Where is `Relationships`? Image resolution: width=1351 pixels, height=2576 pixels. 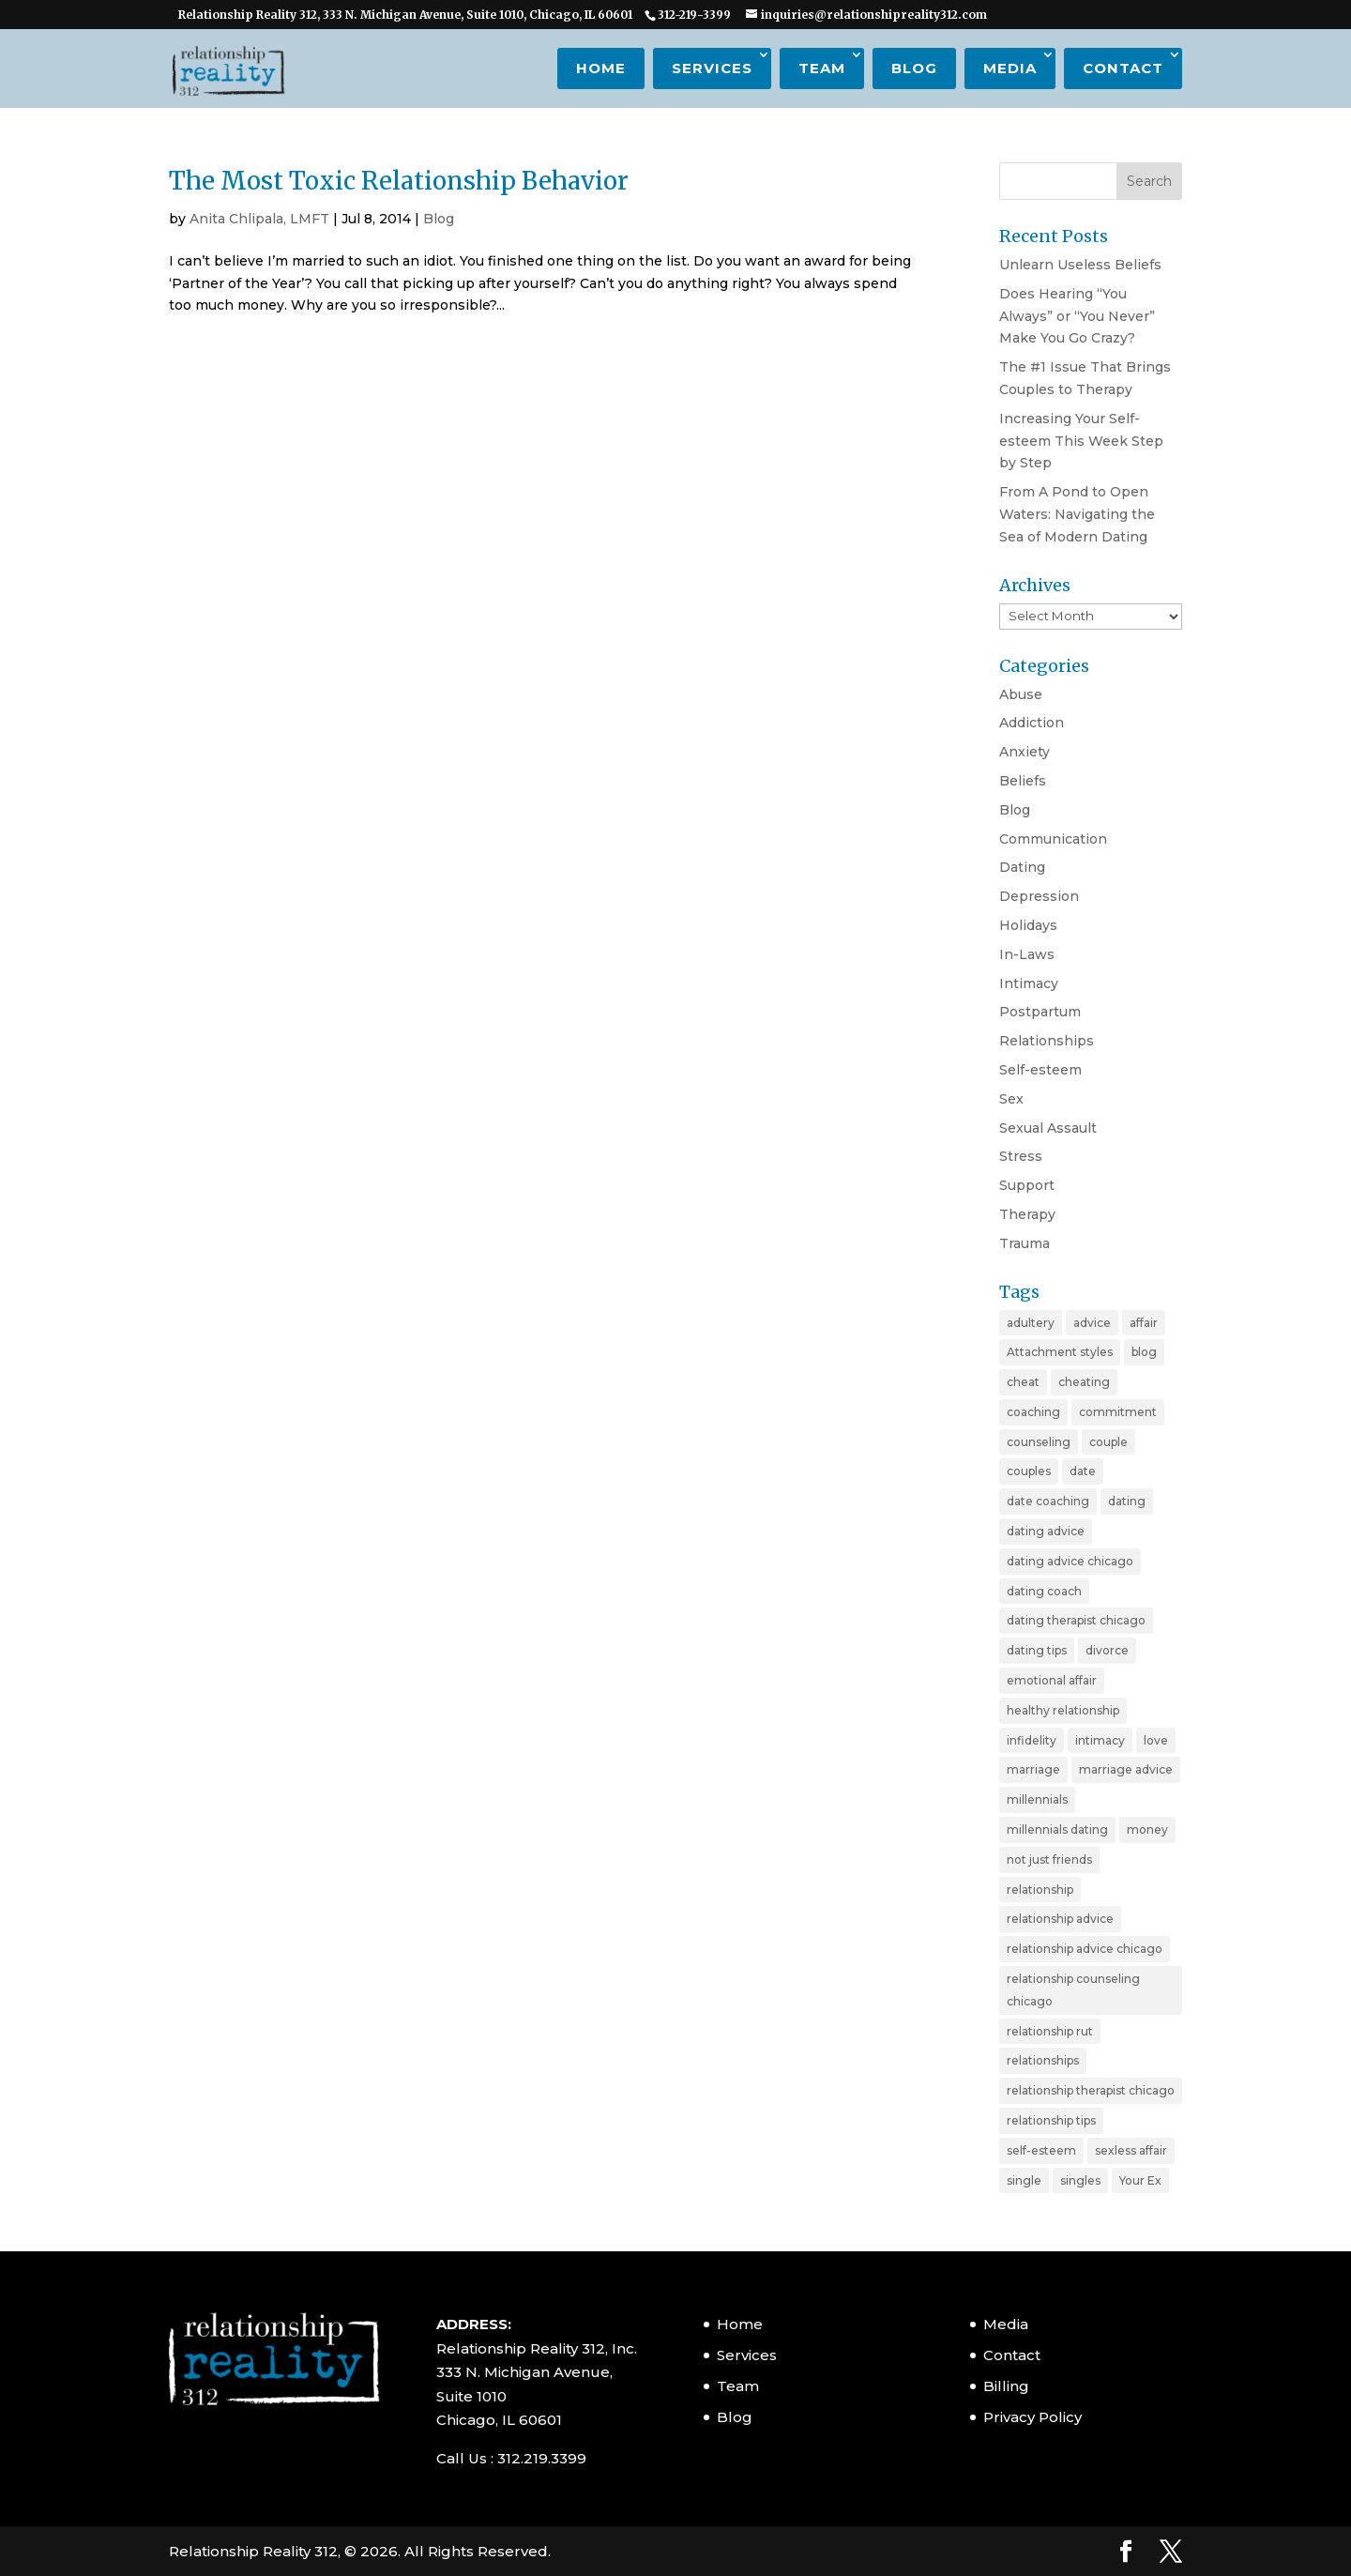
Relationships is located at coordinates (1046, 1040).